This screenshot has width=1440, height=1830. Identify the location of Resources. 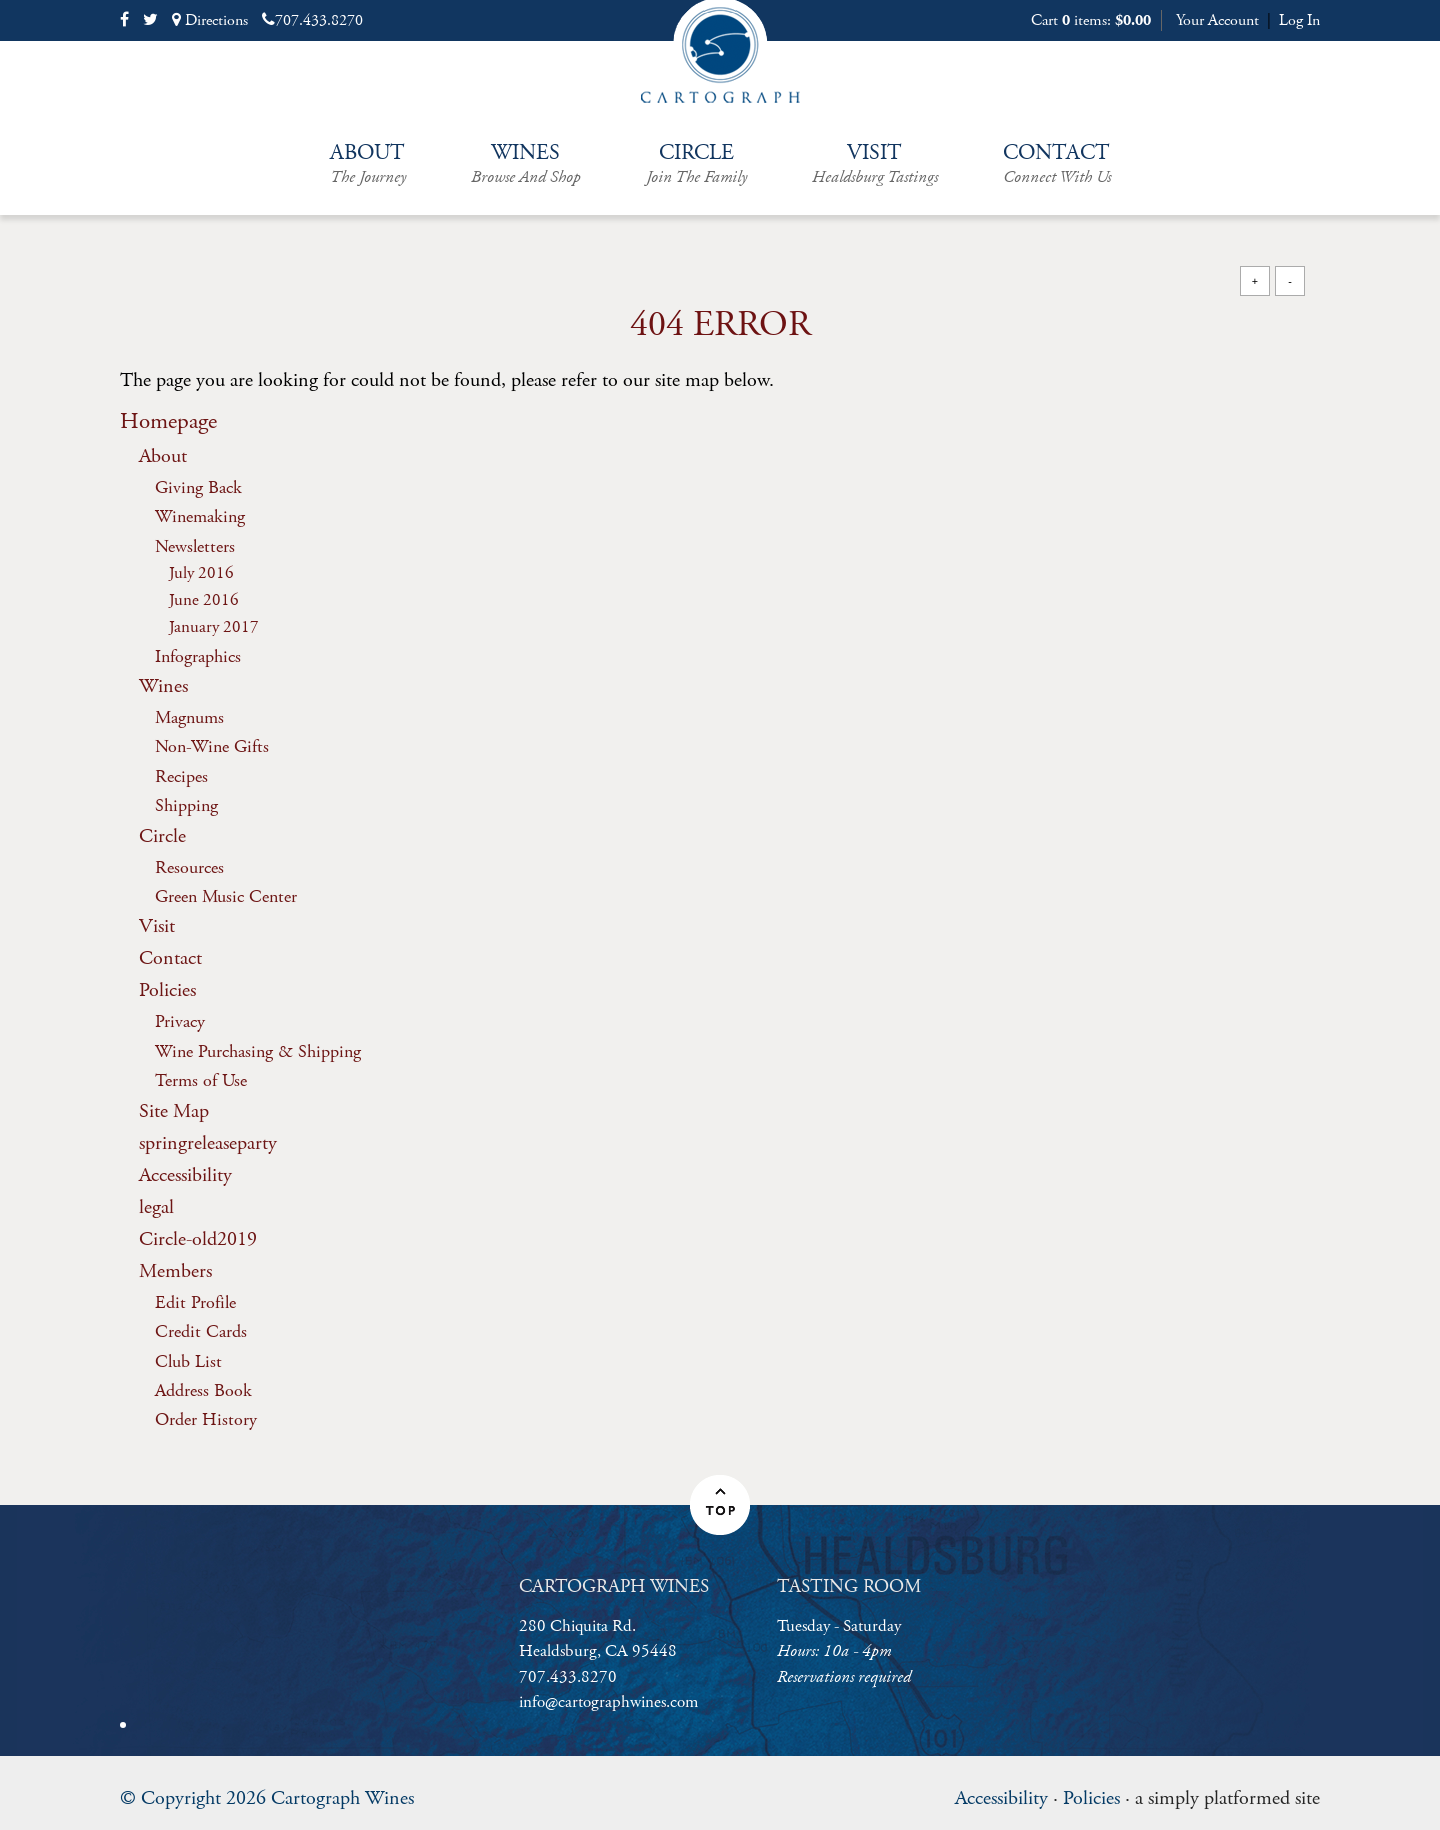
(189, 867).